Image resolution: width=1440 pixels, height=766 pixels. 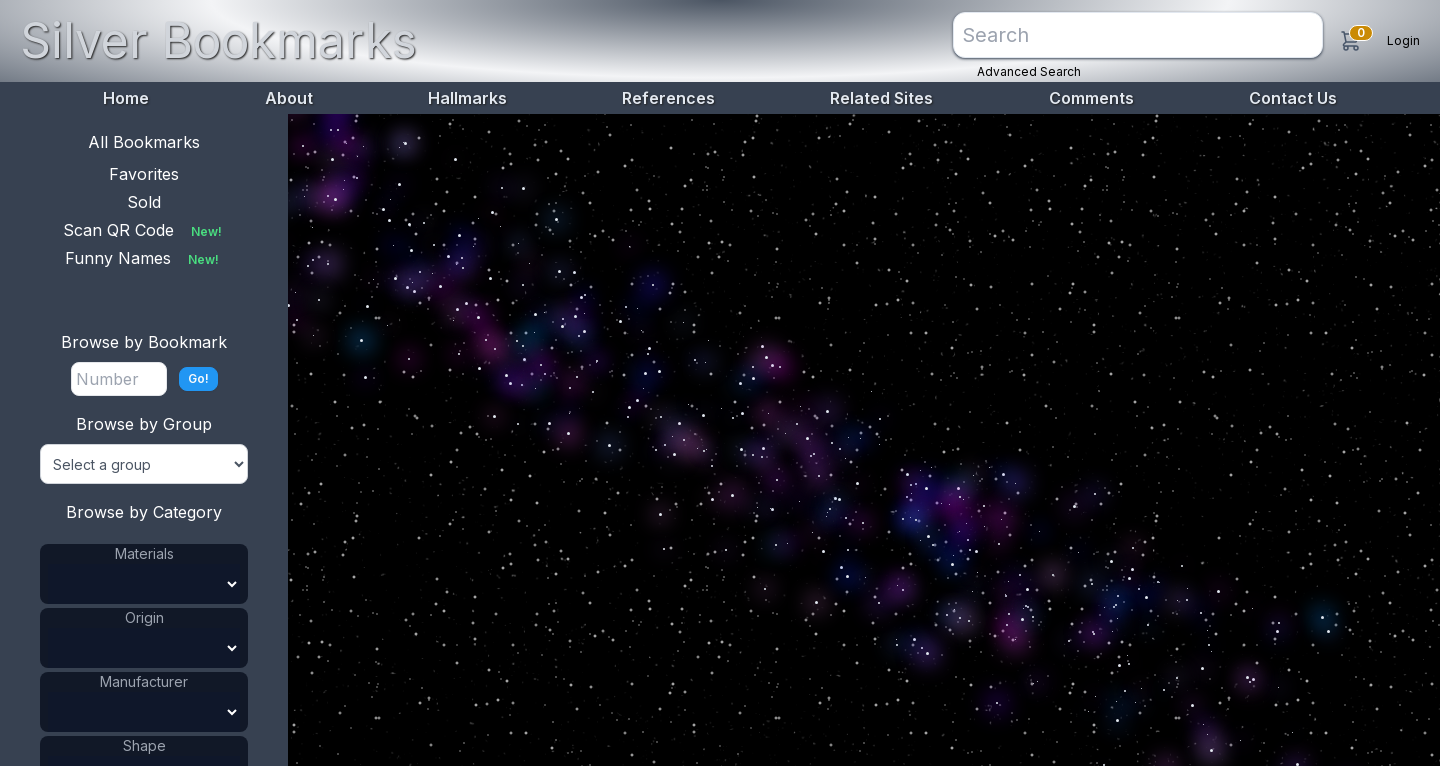 What do you see at coordinates (467, 98) in the screenshot?
I see `Hallmarks` at bounding box center [467, 98].